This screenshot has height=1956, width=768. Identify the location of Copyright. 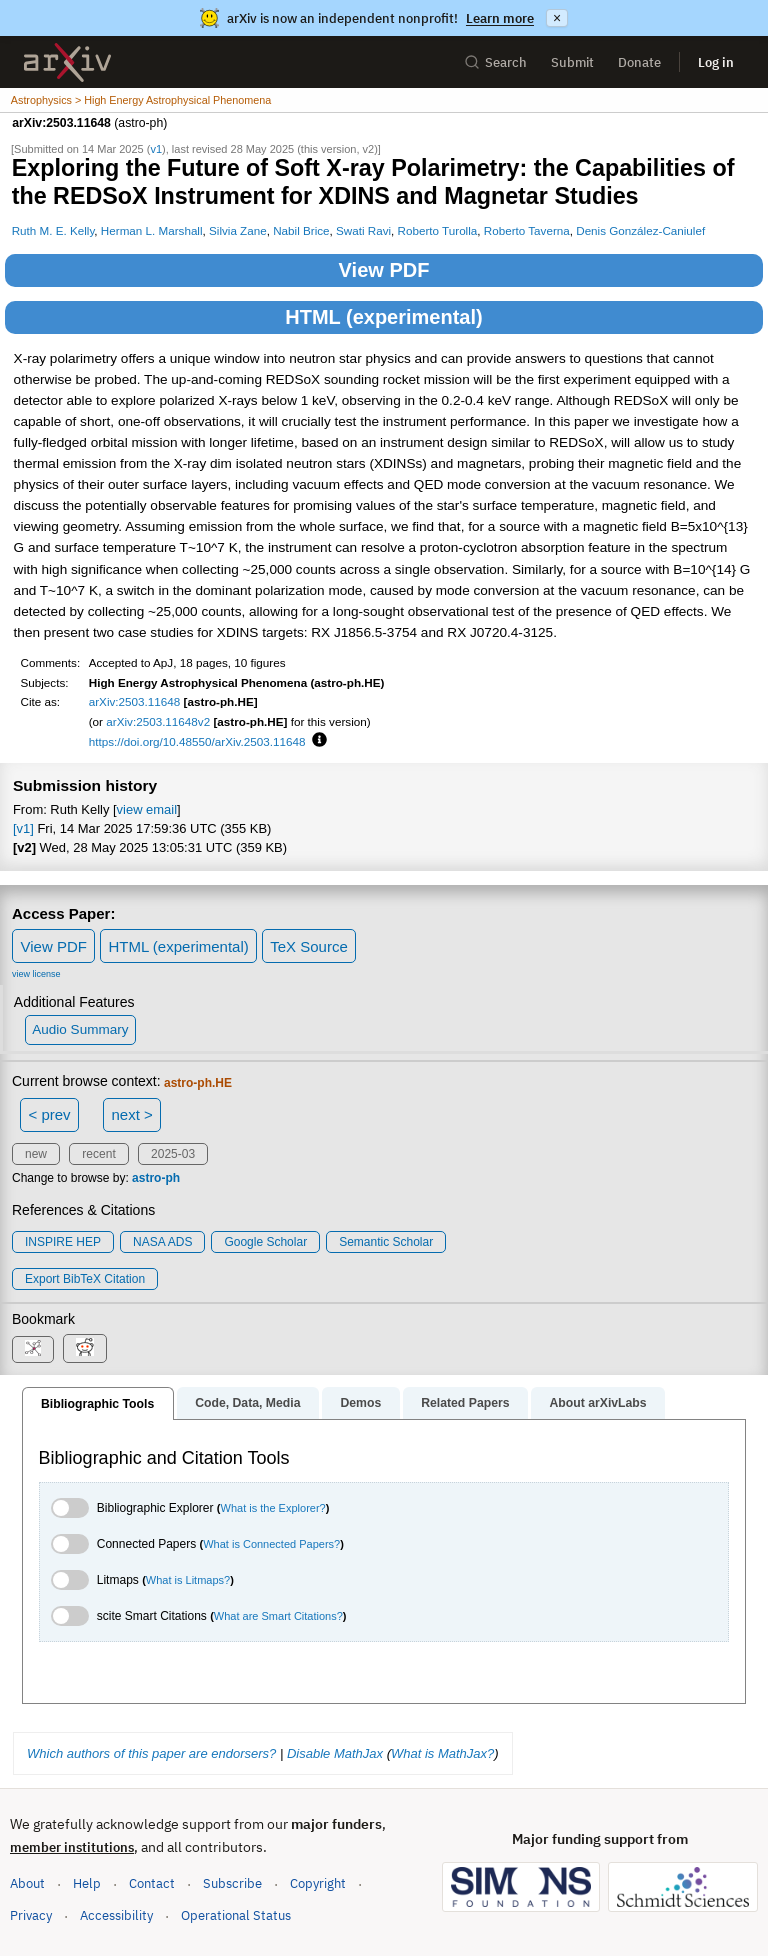
(318, 1883).